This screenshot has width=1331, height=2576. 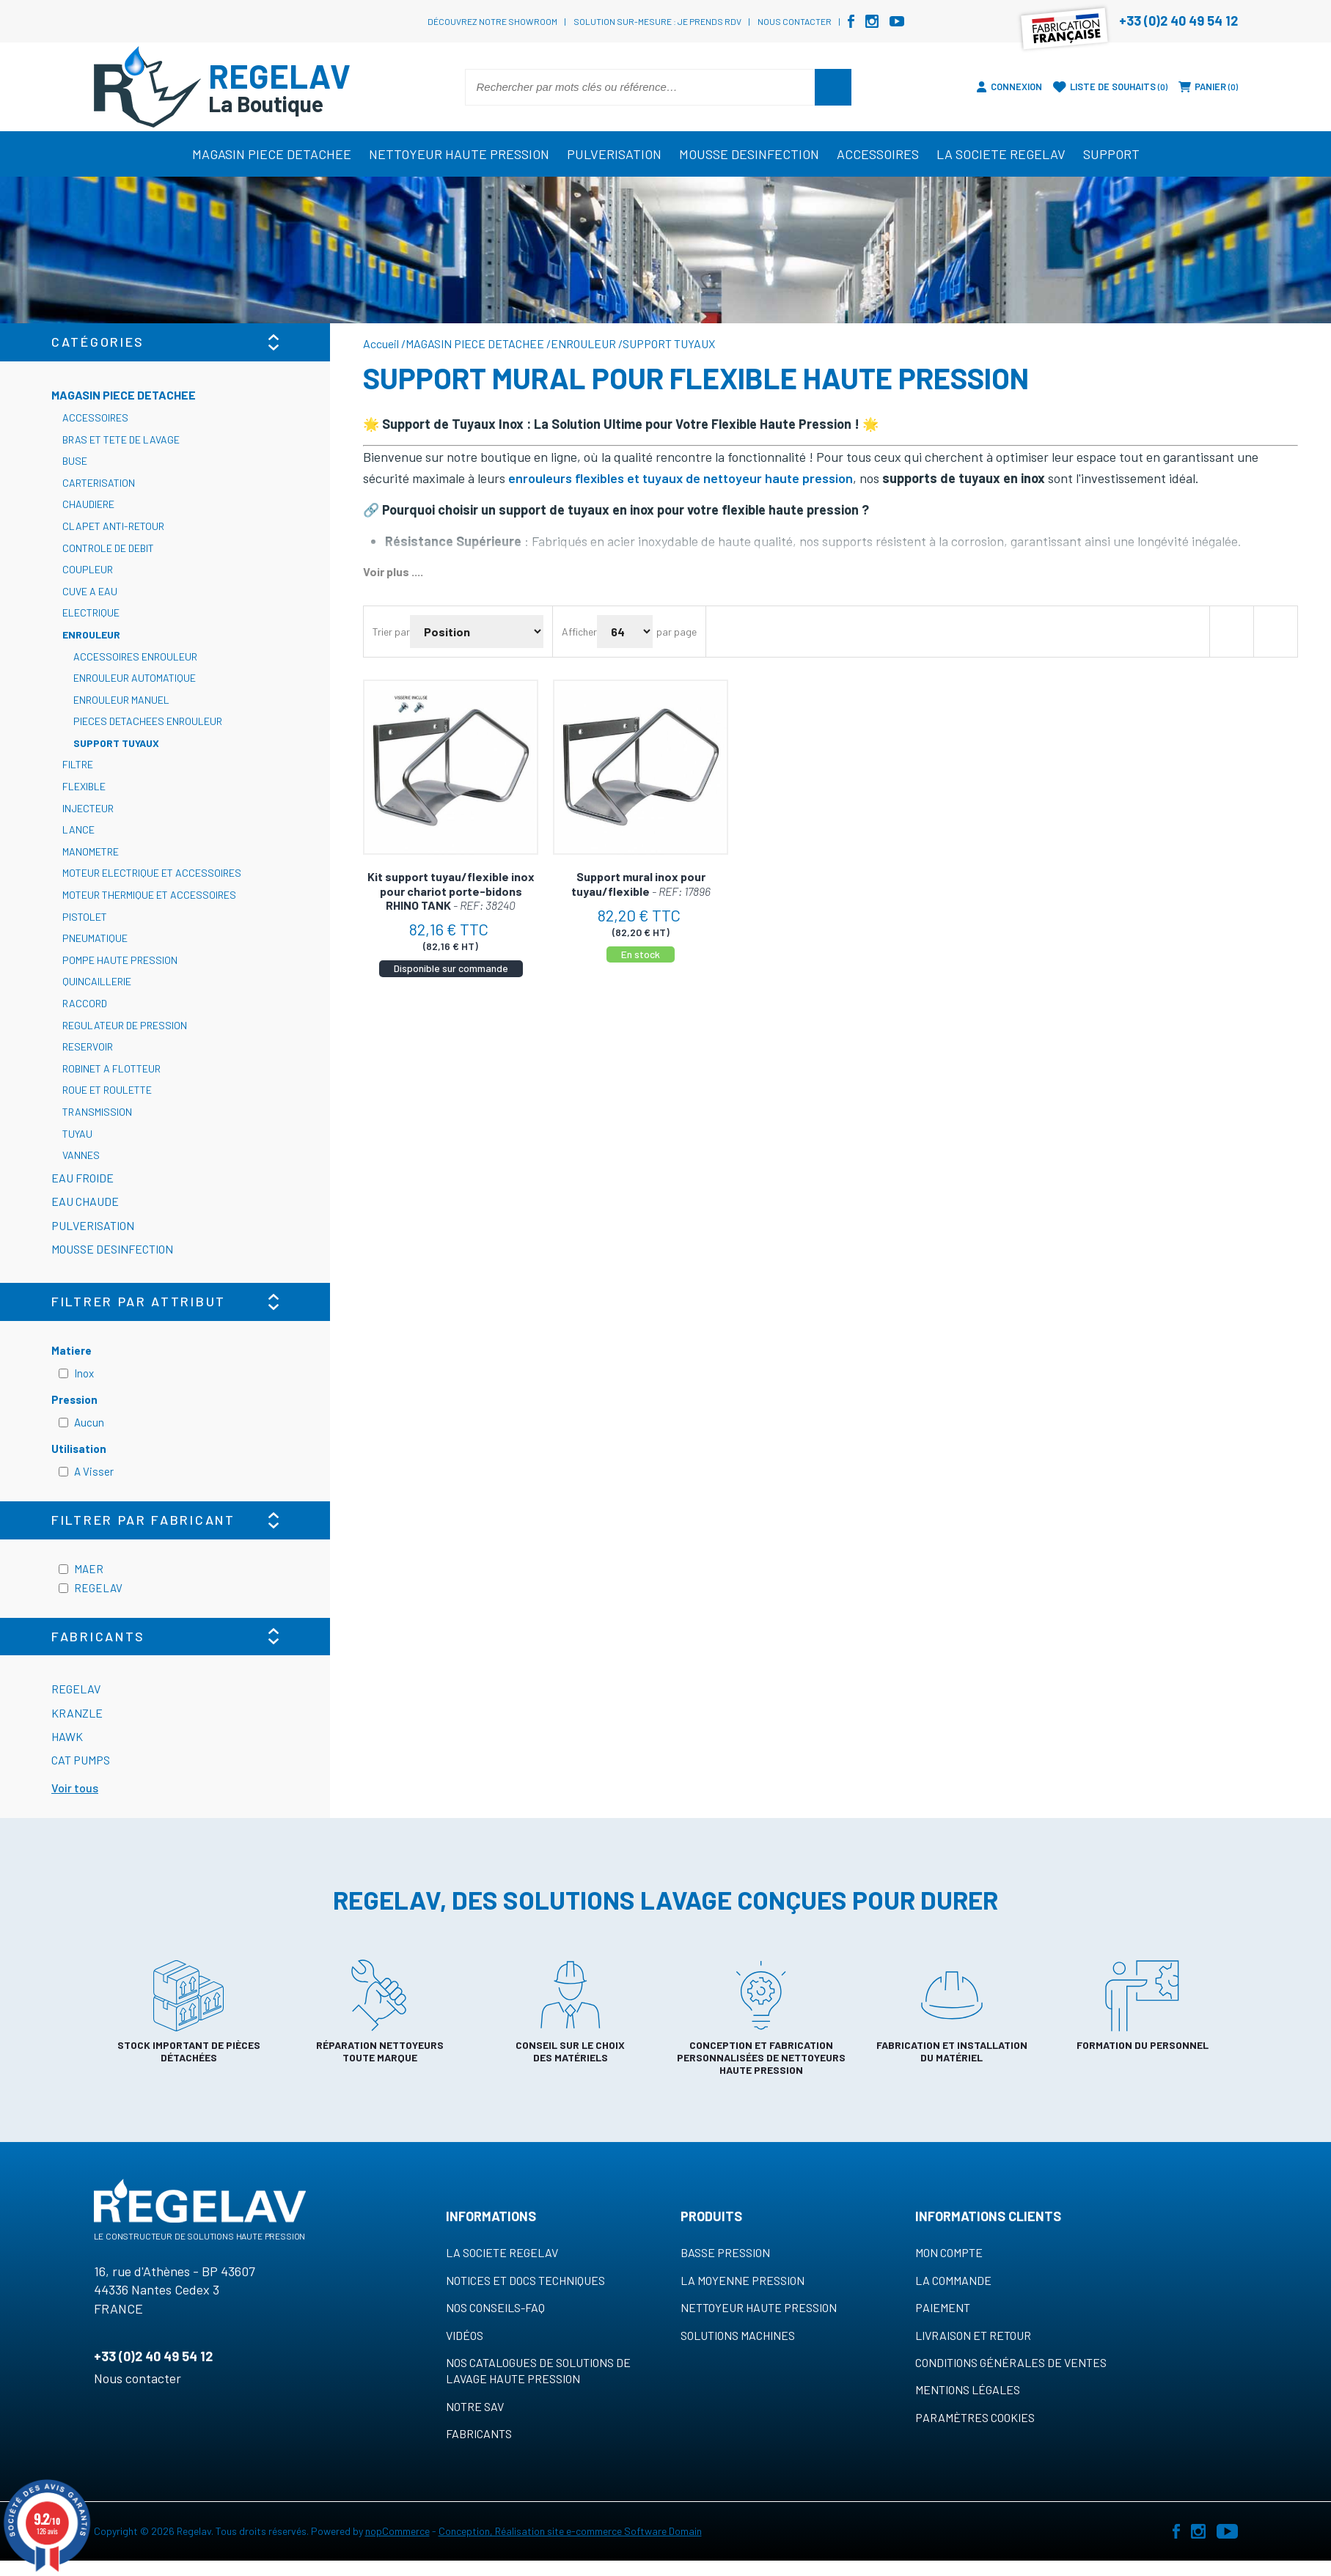 What do you see at coordinates (84, 1373) in the screenshot?
I see `Inox` at bounding box center [84, 1373].